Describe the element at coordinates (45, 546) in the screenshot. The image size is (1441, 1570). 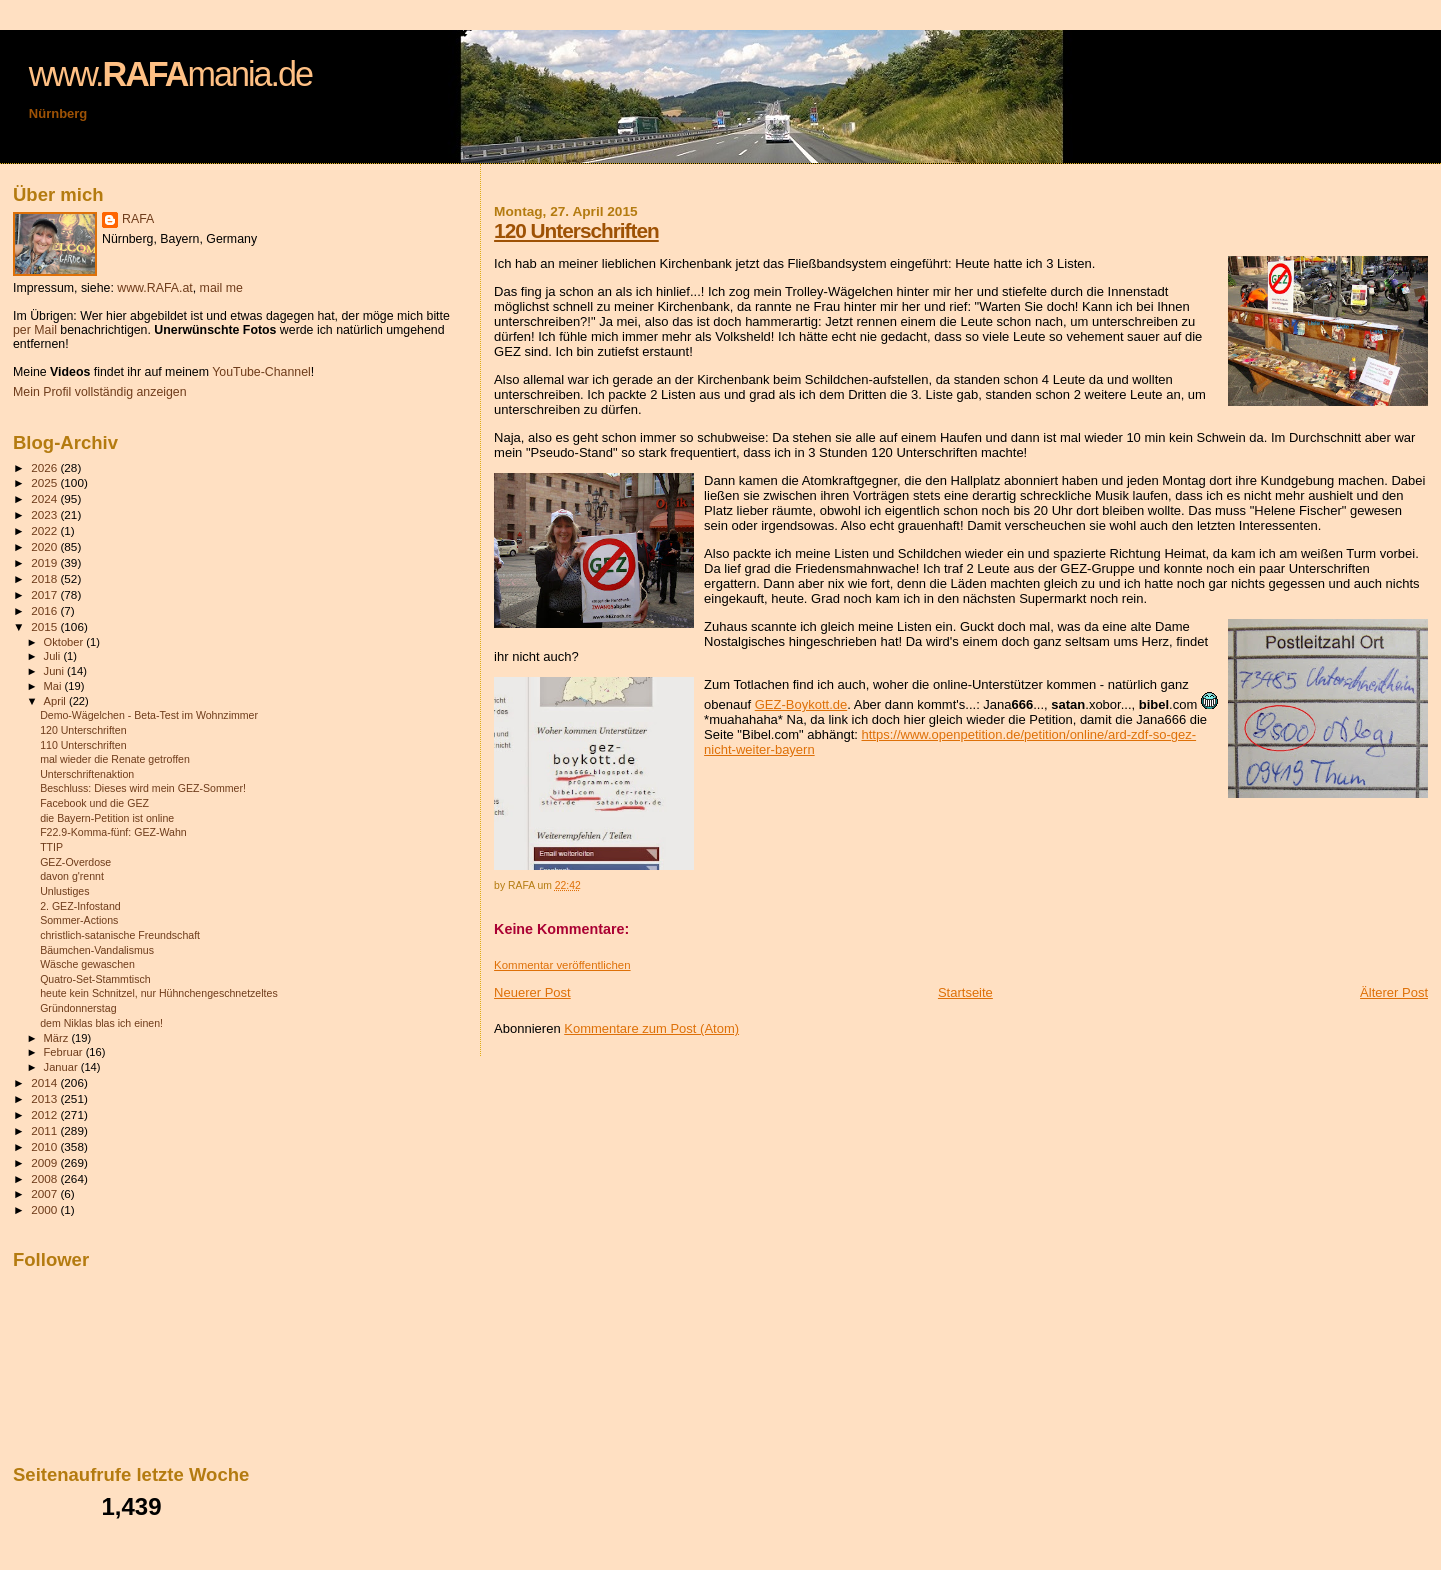
I see `2020` at that location.